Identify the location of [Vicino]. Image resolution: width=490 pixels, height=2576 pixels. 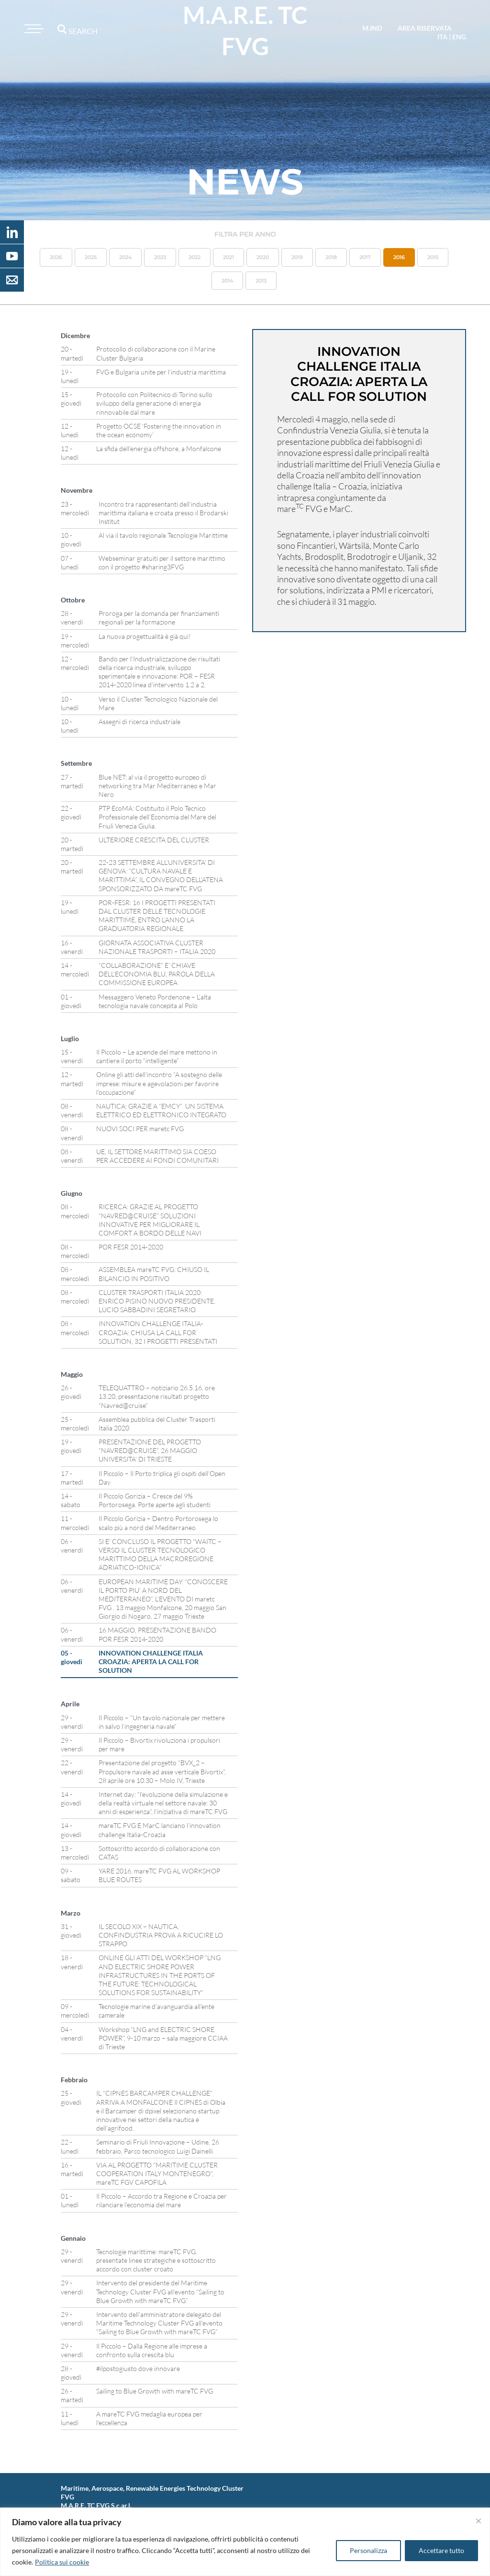
(478, 2520).